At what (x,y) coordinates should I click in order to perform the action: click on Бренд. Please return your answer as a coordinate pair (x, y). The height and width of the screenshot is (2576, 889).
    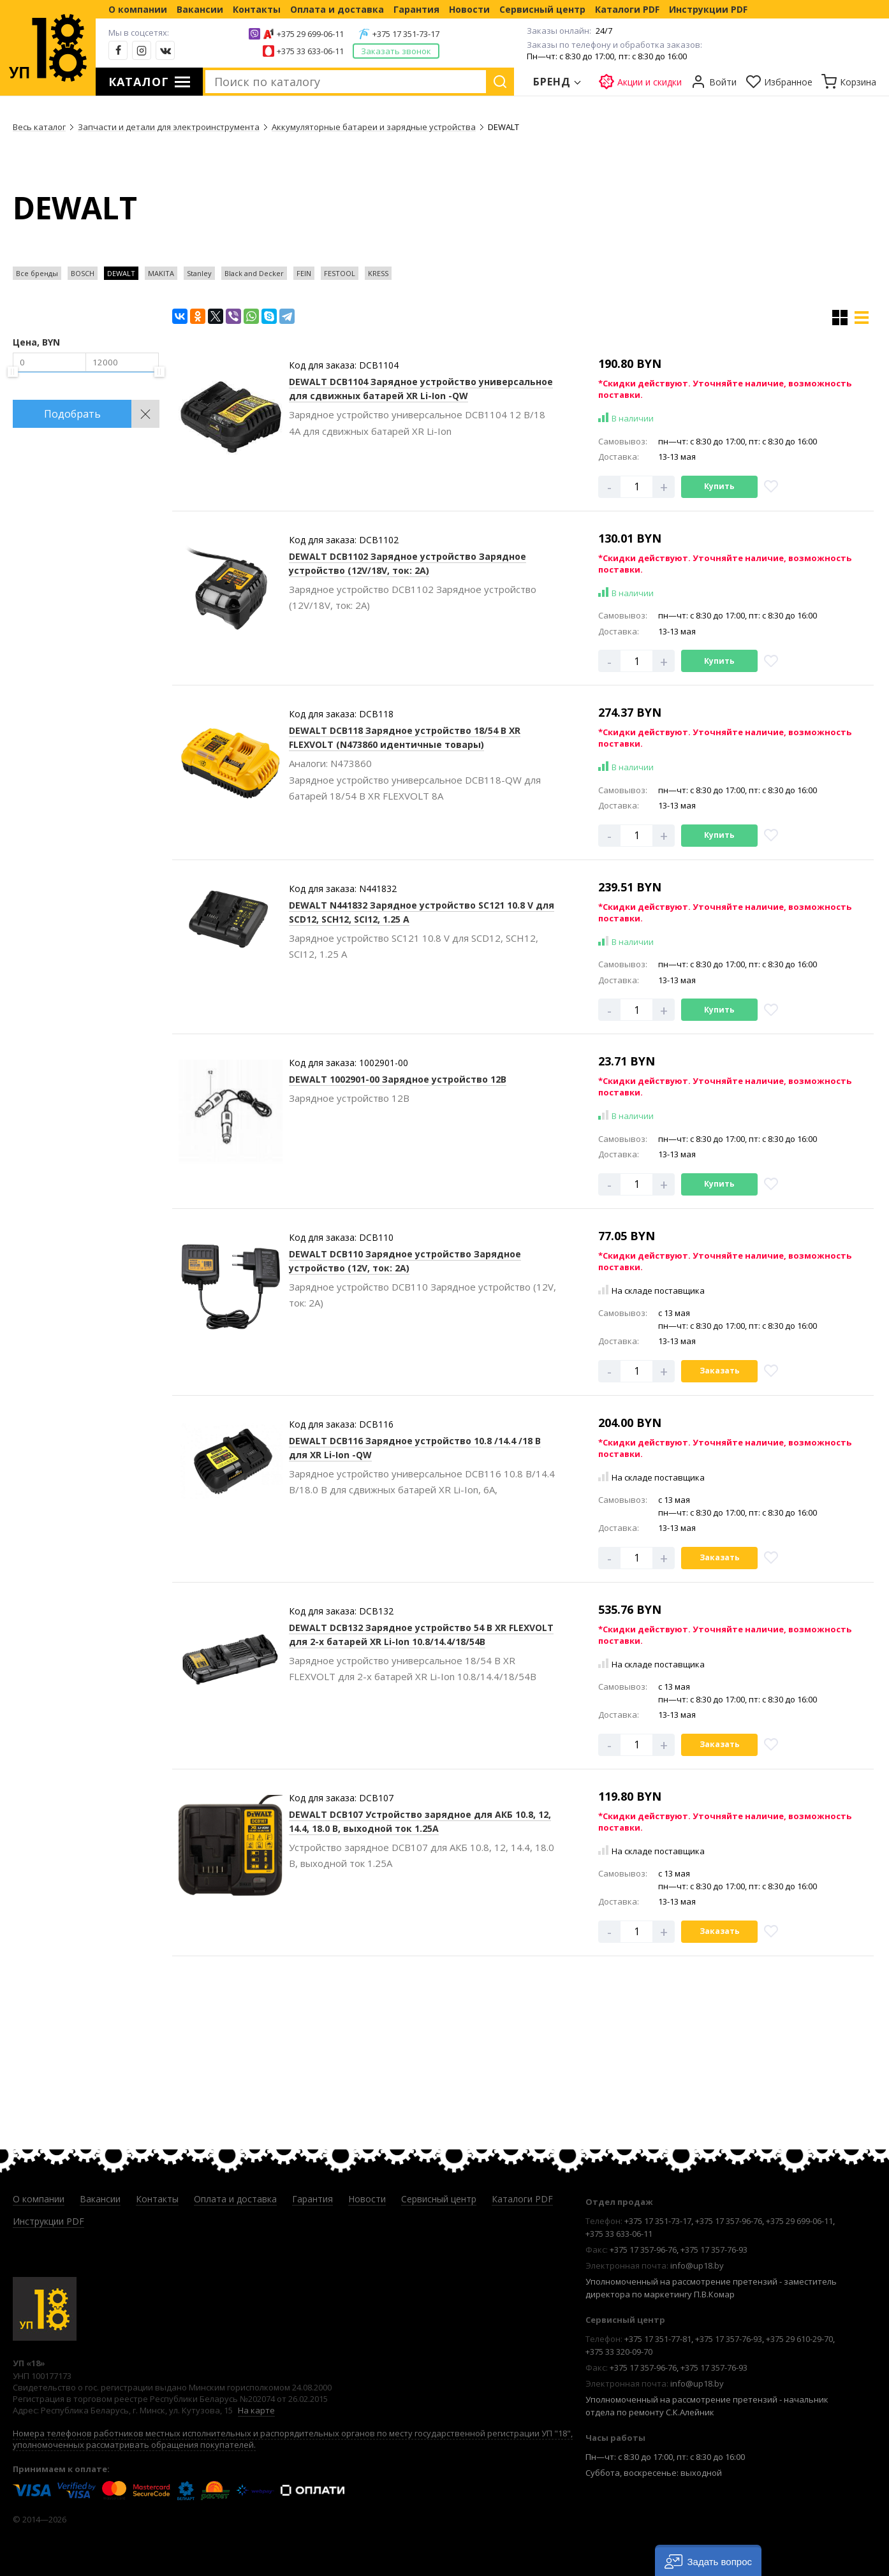
    Looking at the image, I should click on (552, 82).